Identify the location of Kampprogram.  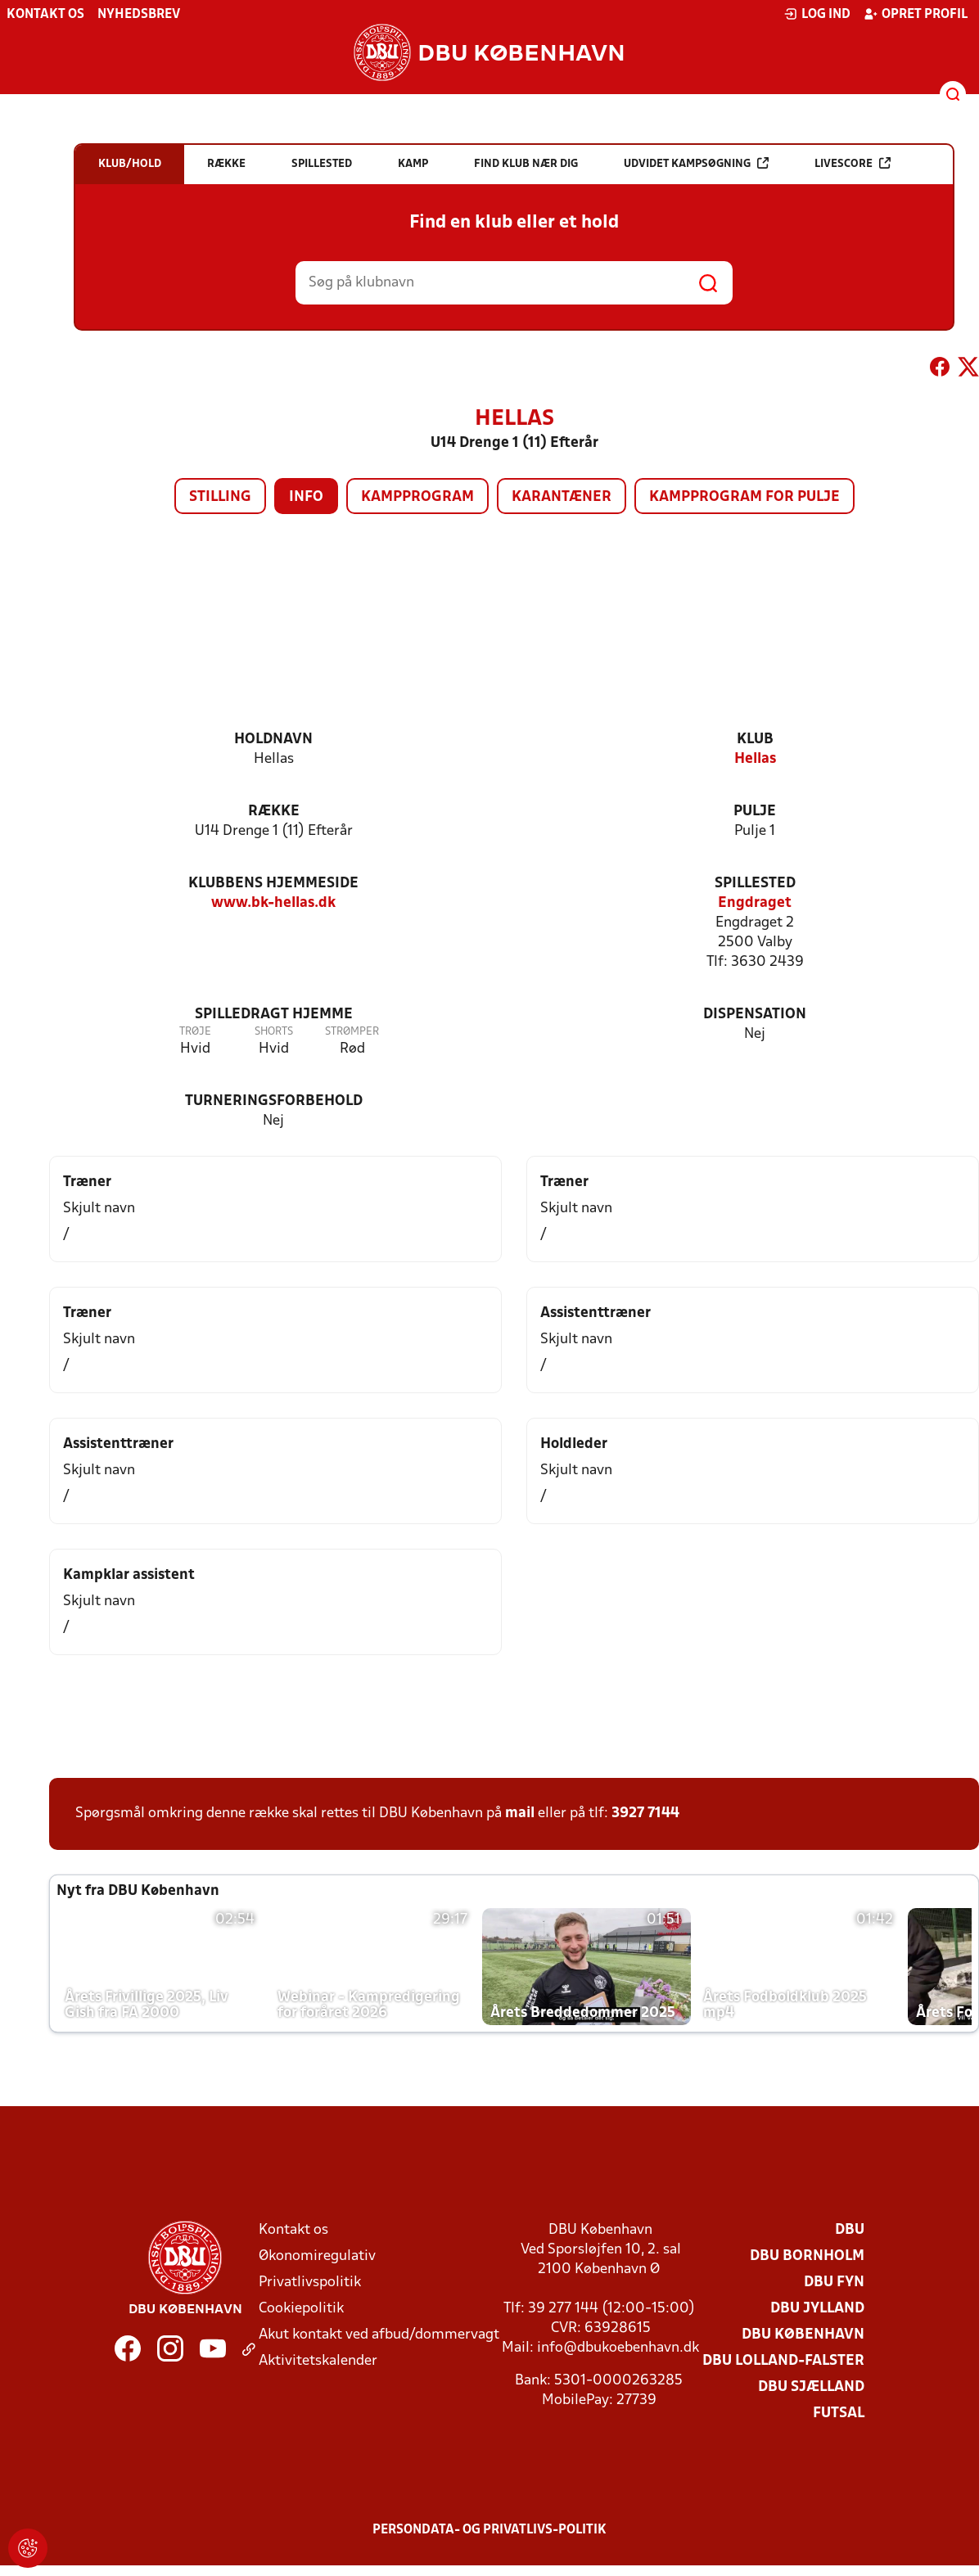
(417, 497).